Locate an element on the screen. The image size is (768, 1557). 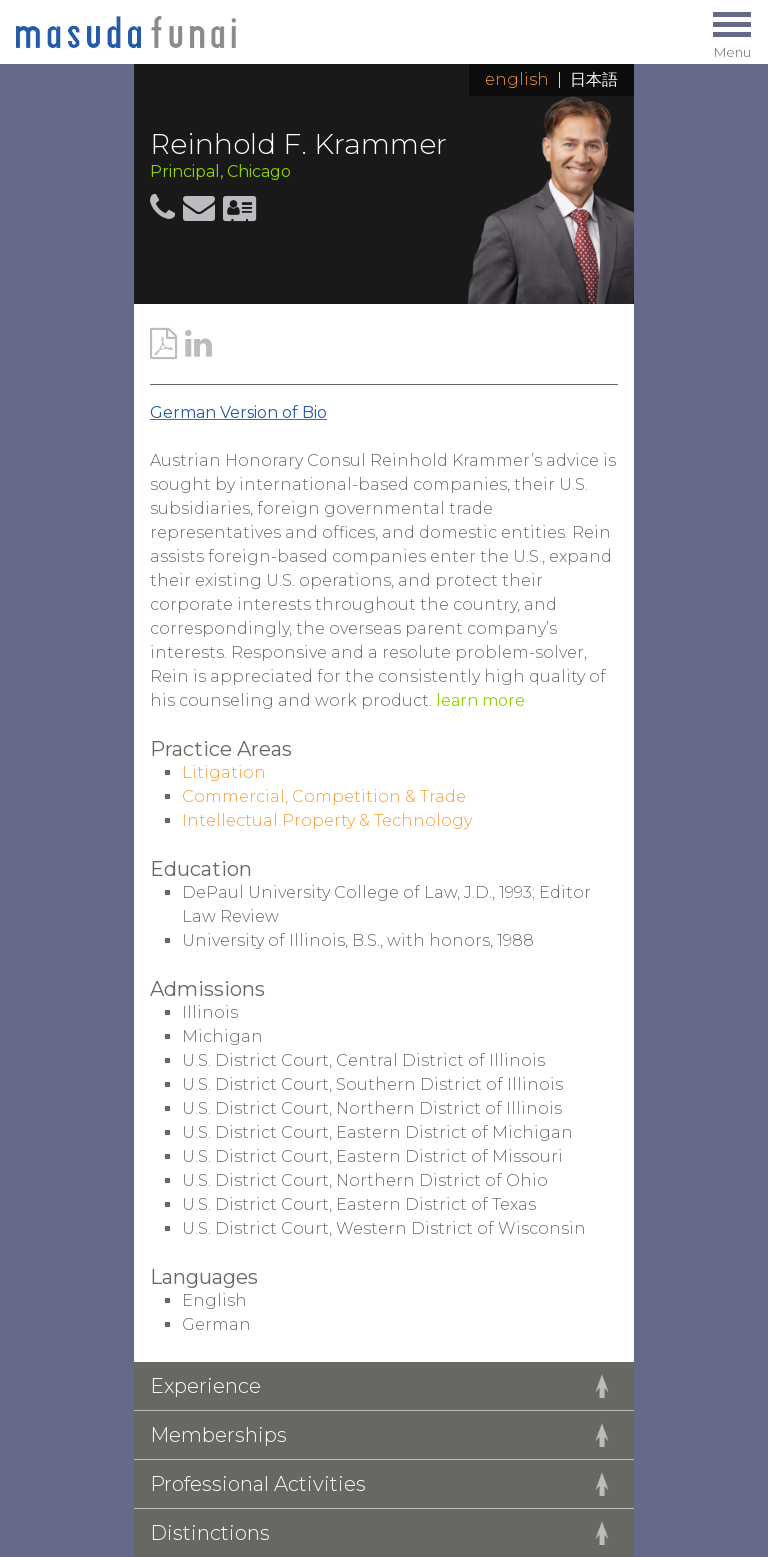
日本語 is located at coordinates (594, 79).